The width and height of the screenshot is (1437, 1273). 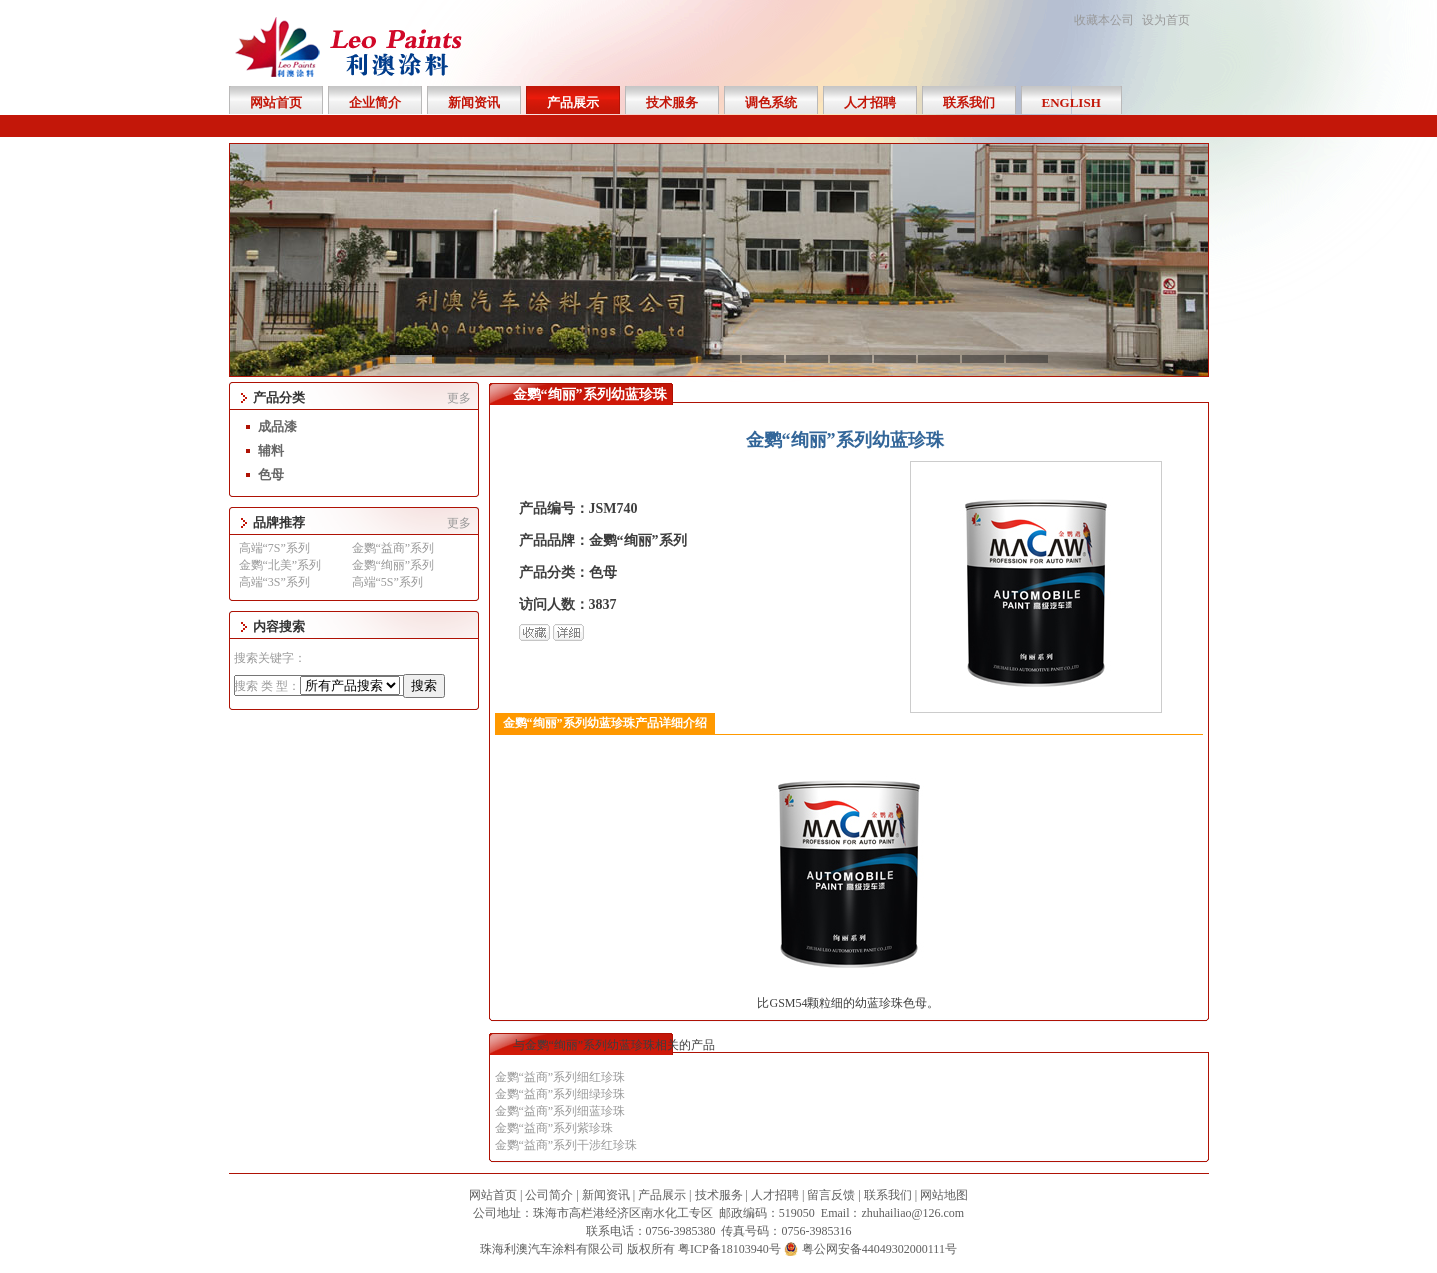 What do you see at coordinates (277, 426) in the screenshot?
I see `成品漆` at bounding box center [277, 426].